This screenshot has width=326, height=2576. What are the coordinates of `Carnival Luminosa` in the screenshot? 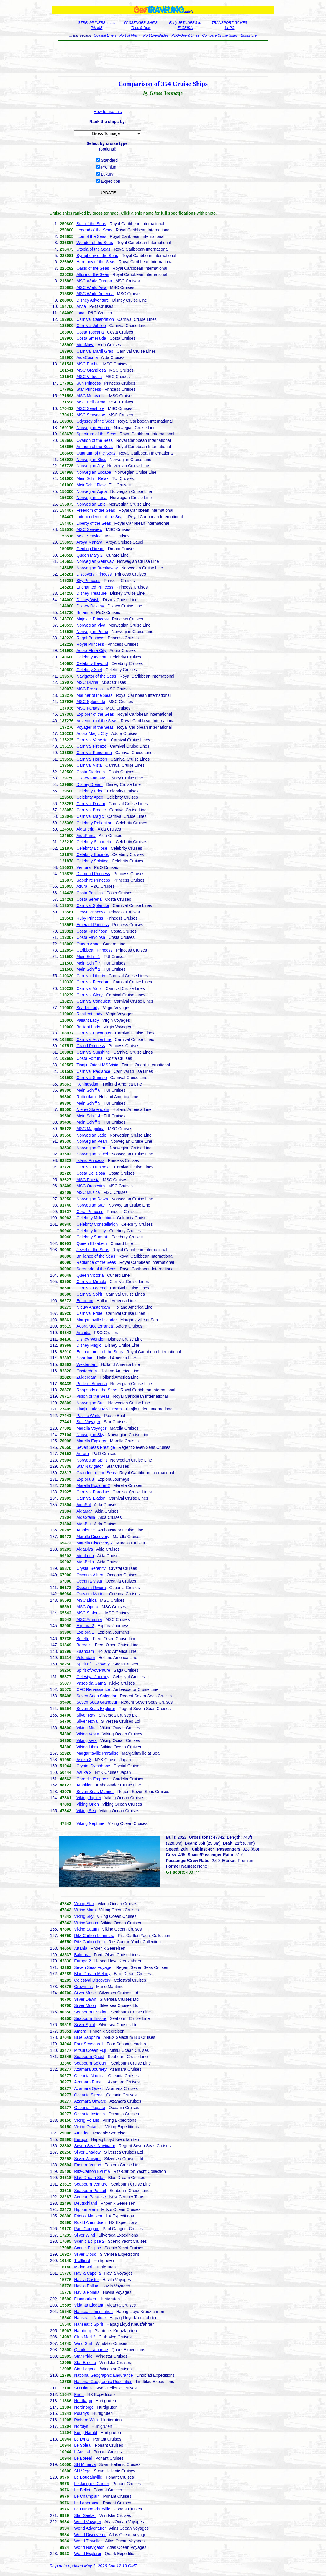 It's located at (93, 1167).